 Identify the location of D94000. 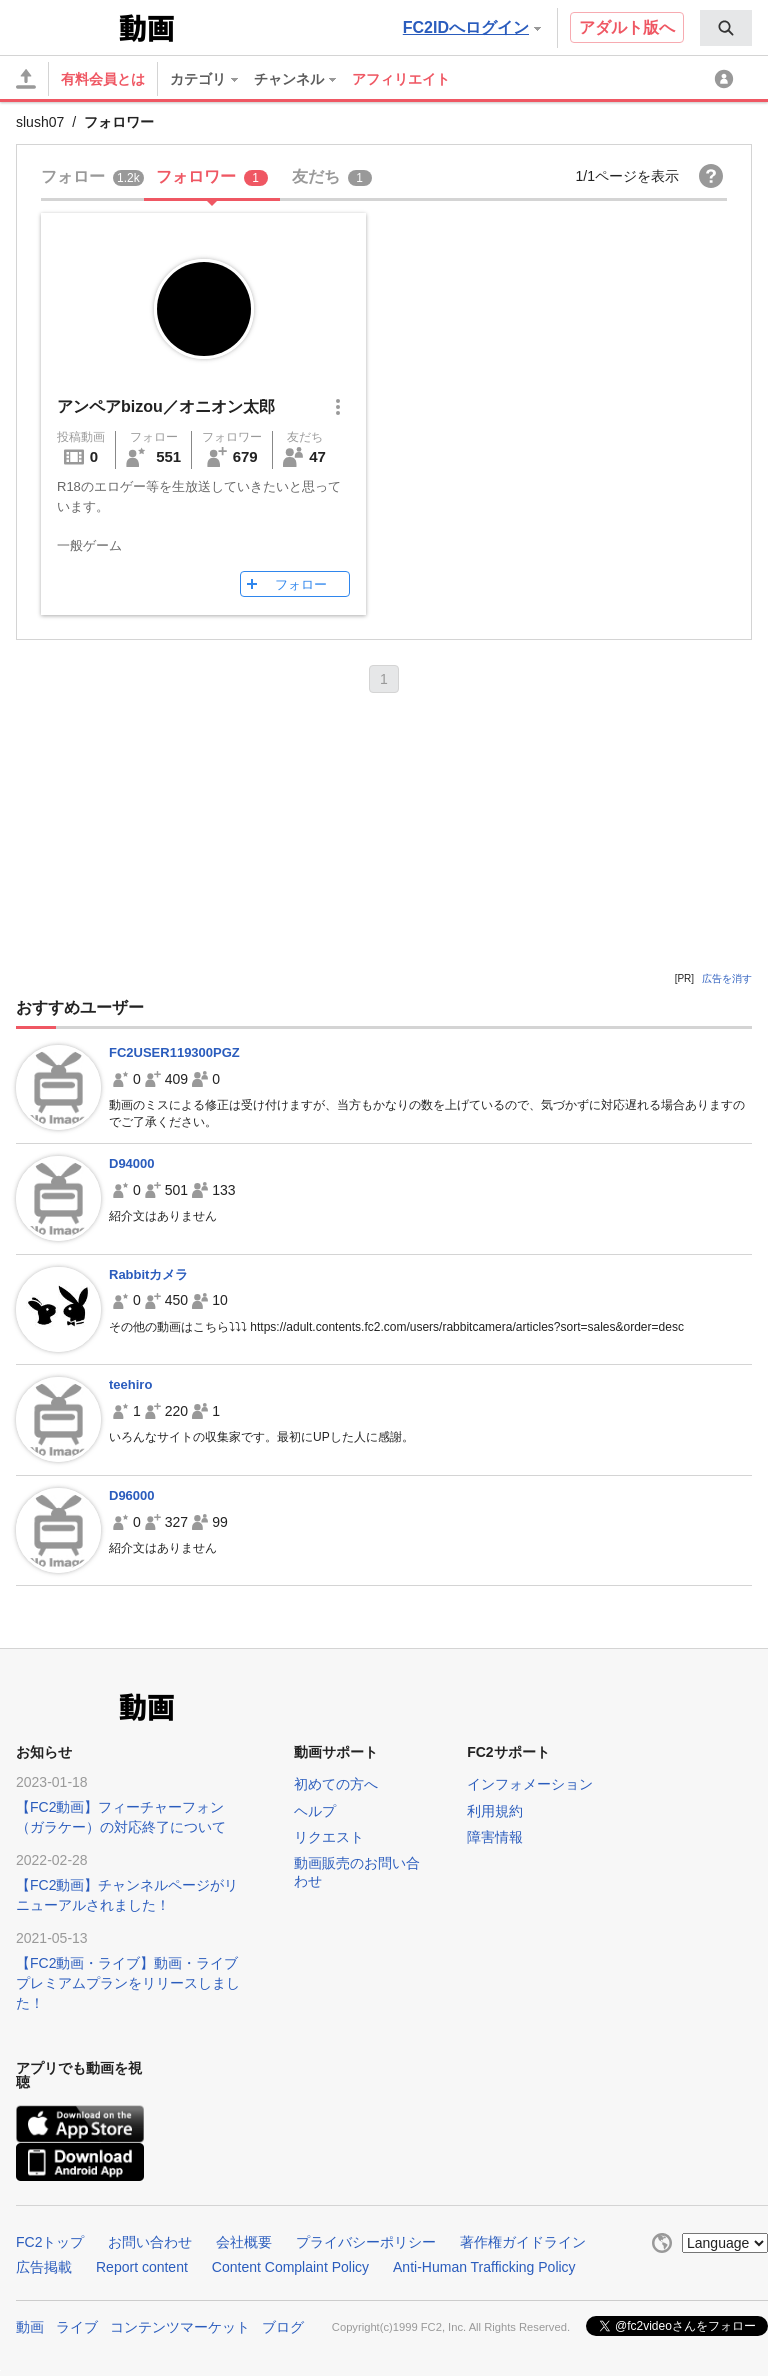
(132, 1163).